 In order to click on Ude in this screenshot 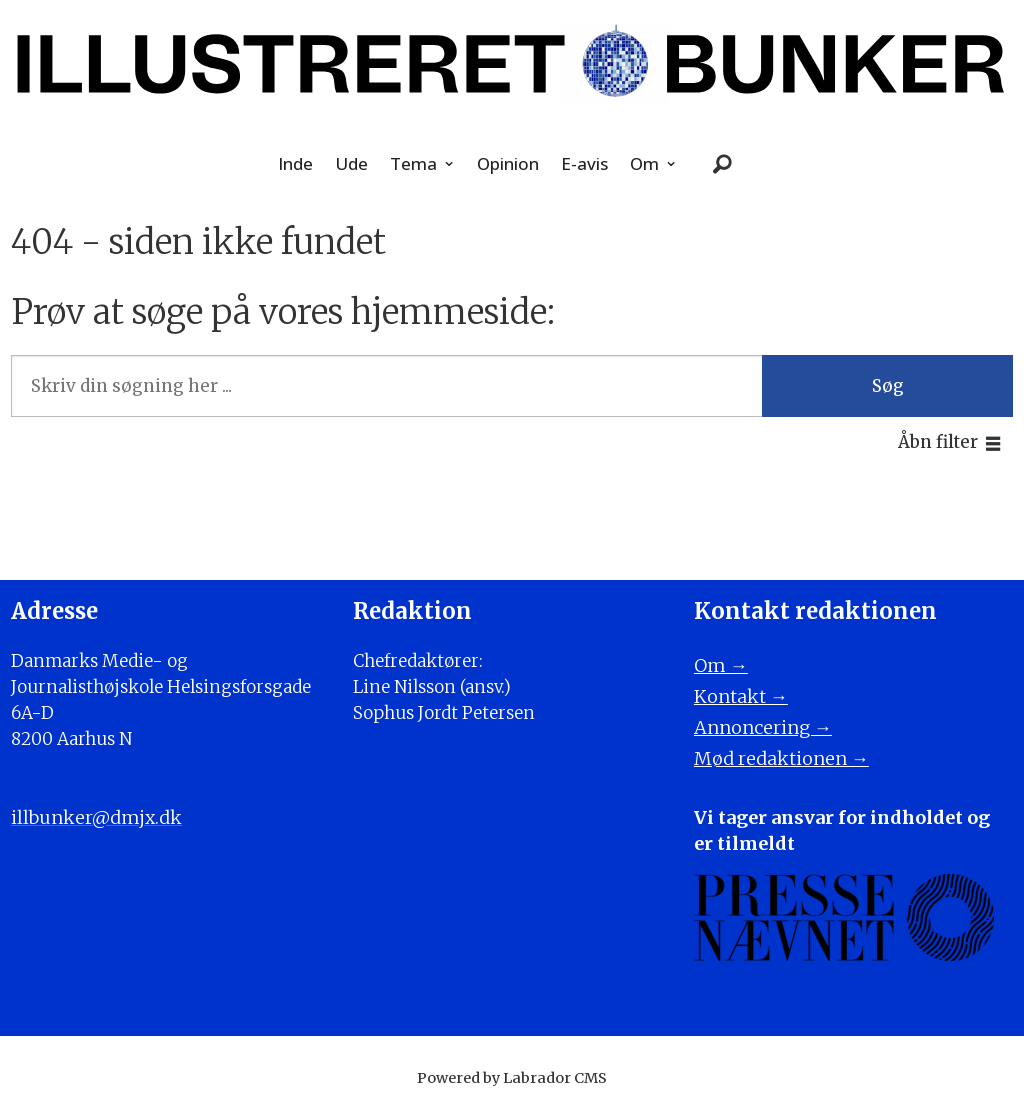, I will do `click(351, 163)`.